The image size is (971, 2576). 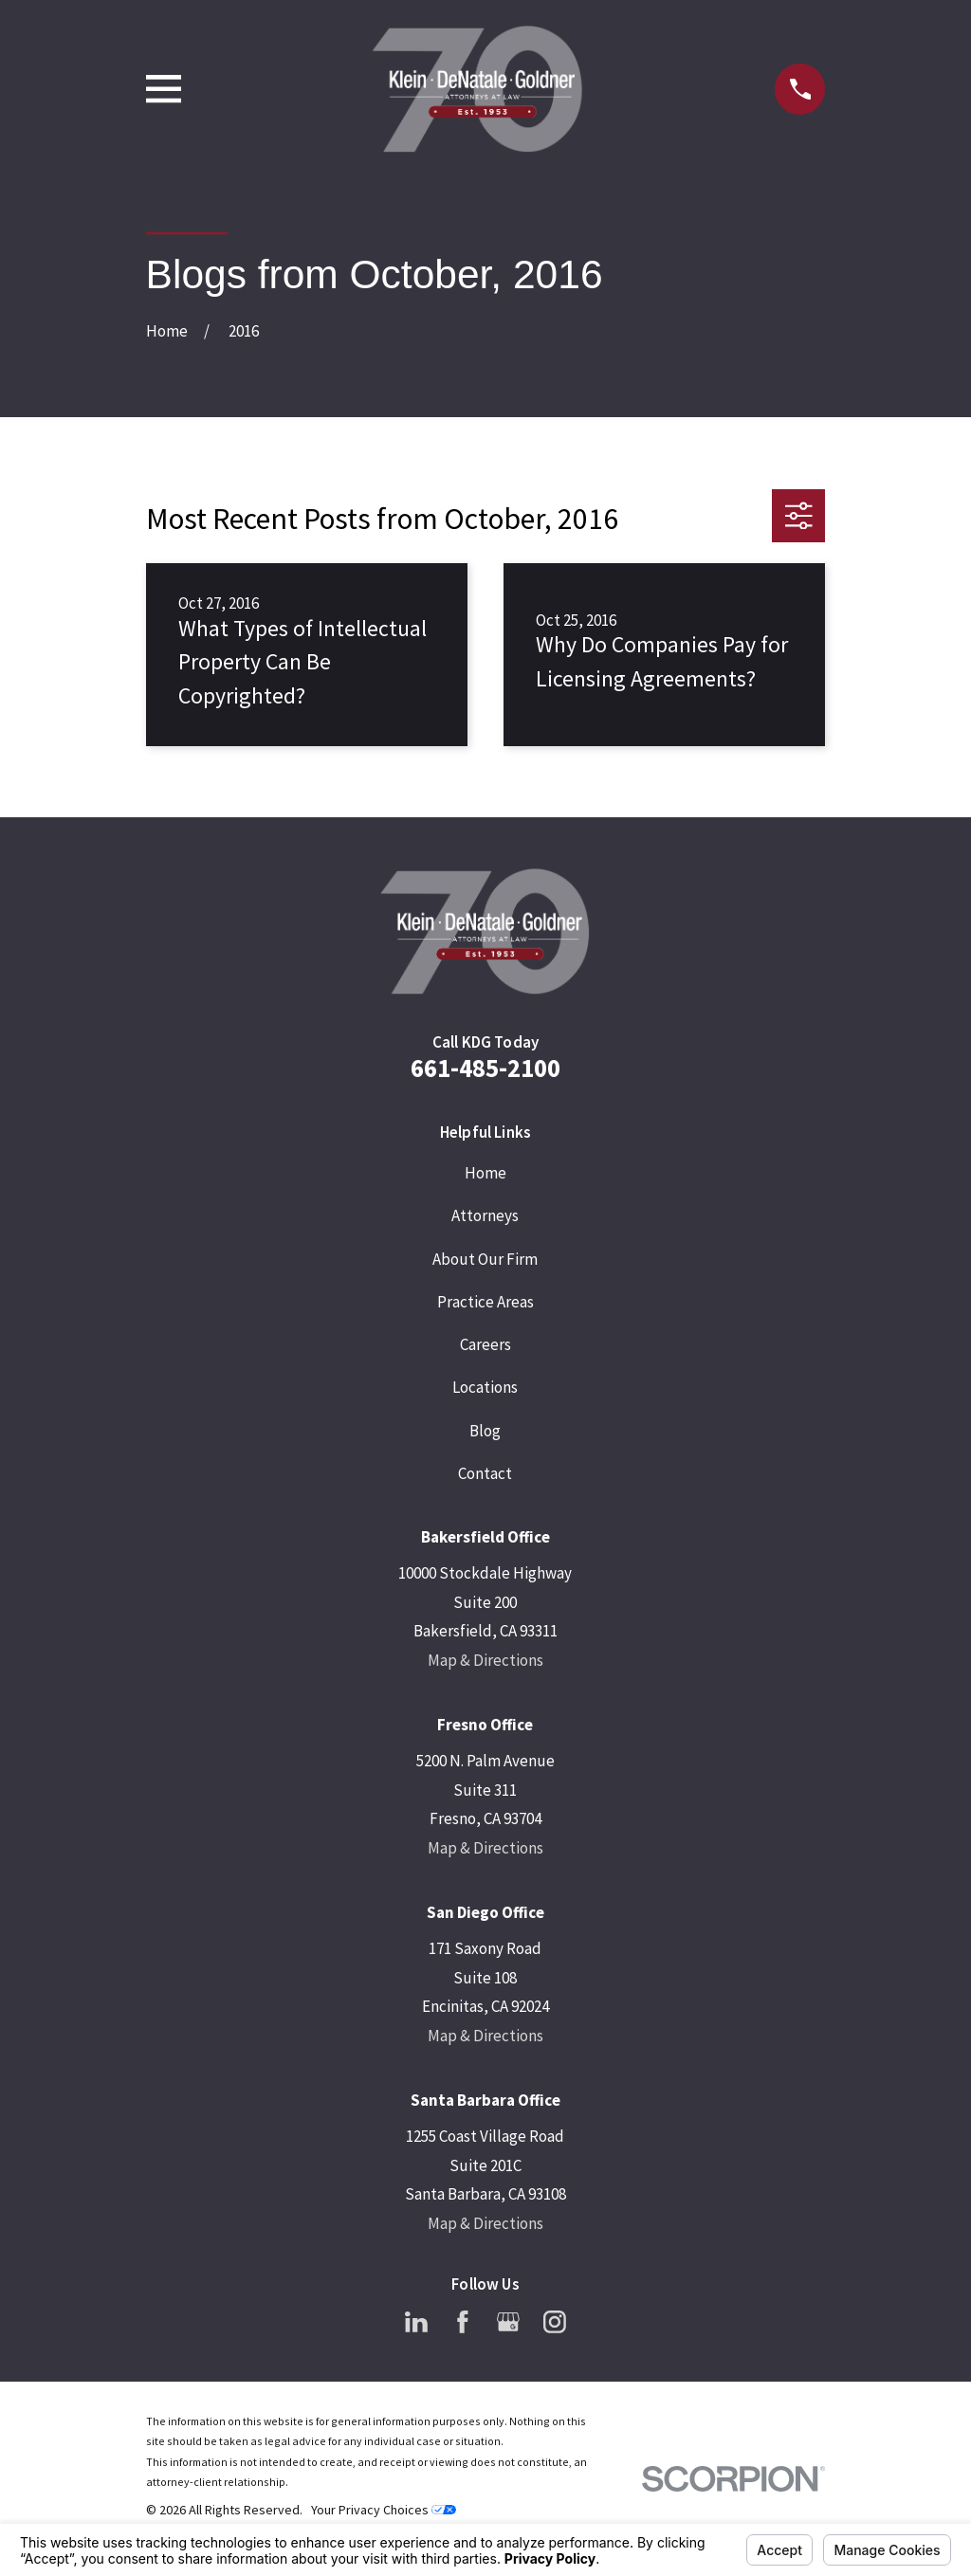 What do you see at coordinates (485, 1387) in the screenshot?
I see `Locations` at bounding box center [485, 1387].